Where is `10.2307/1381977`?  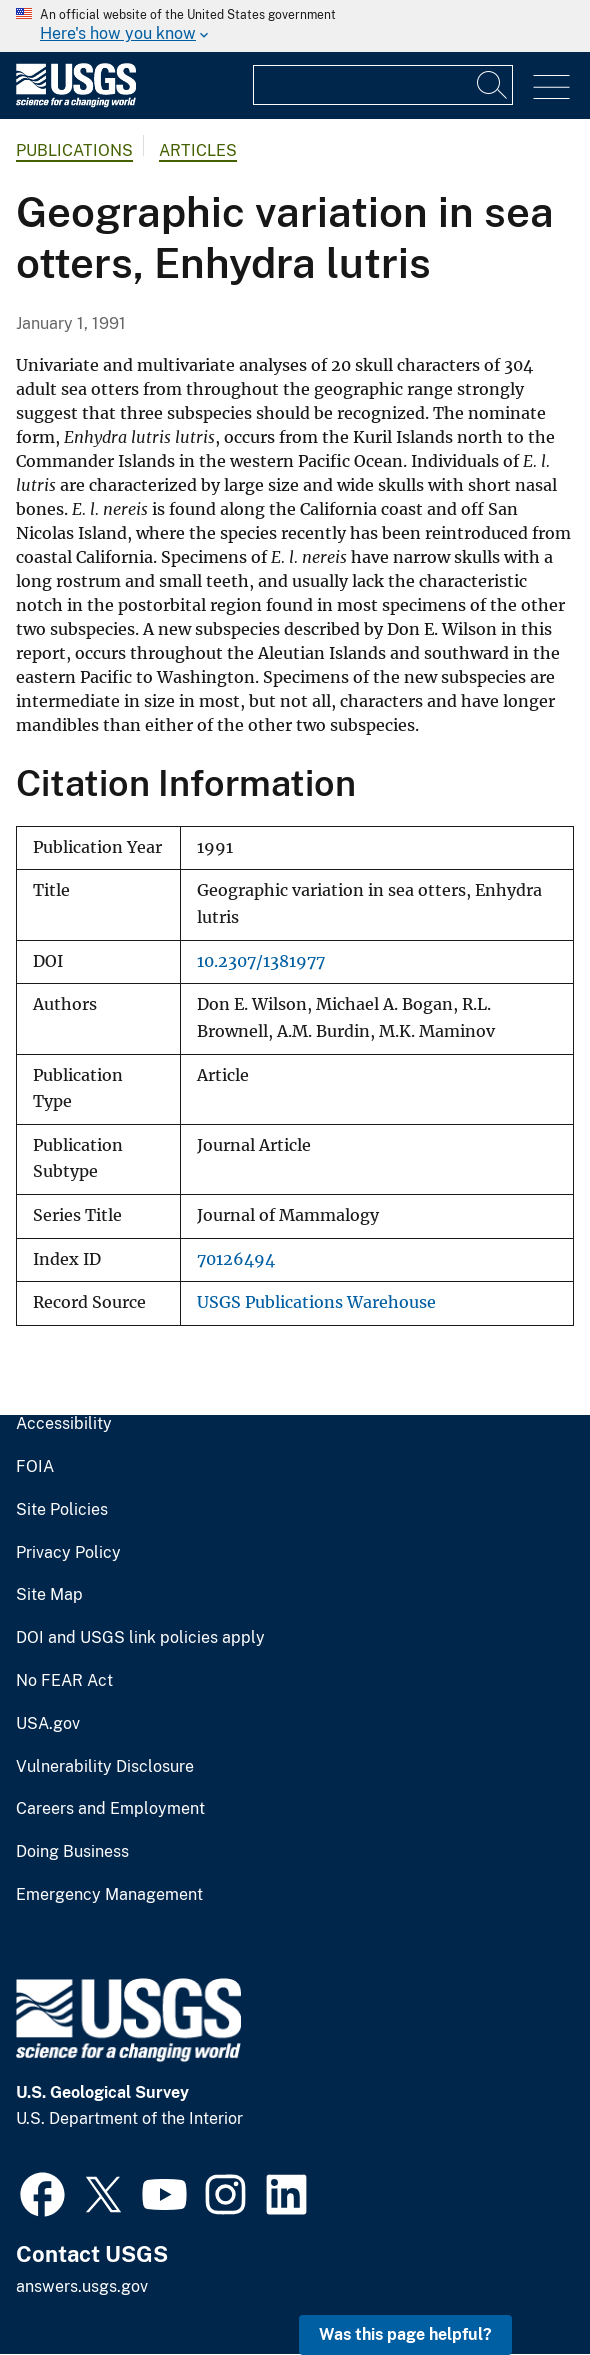 10.2307/1381977 is located at coordinates (261, 961).